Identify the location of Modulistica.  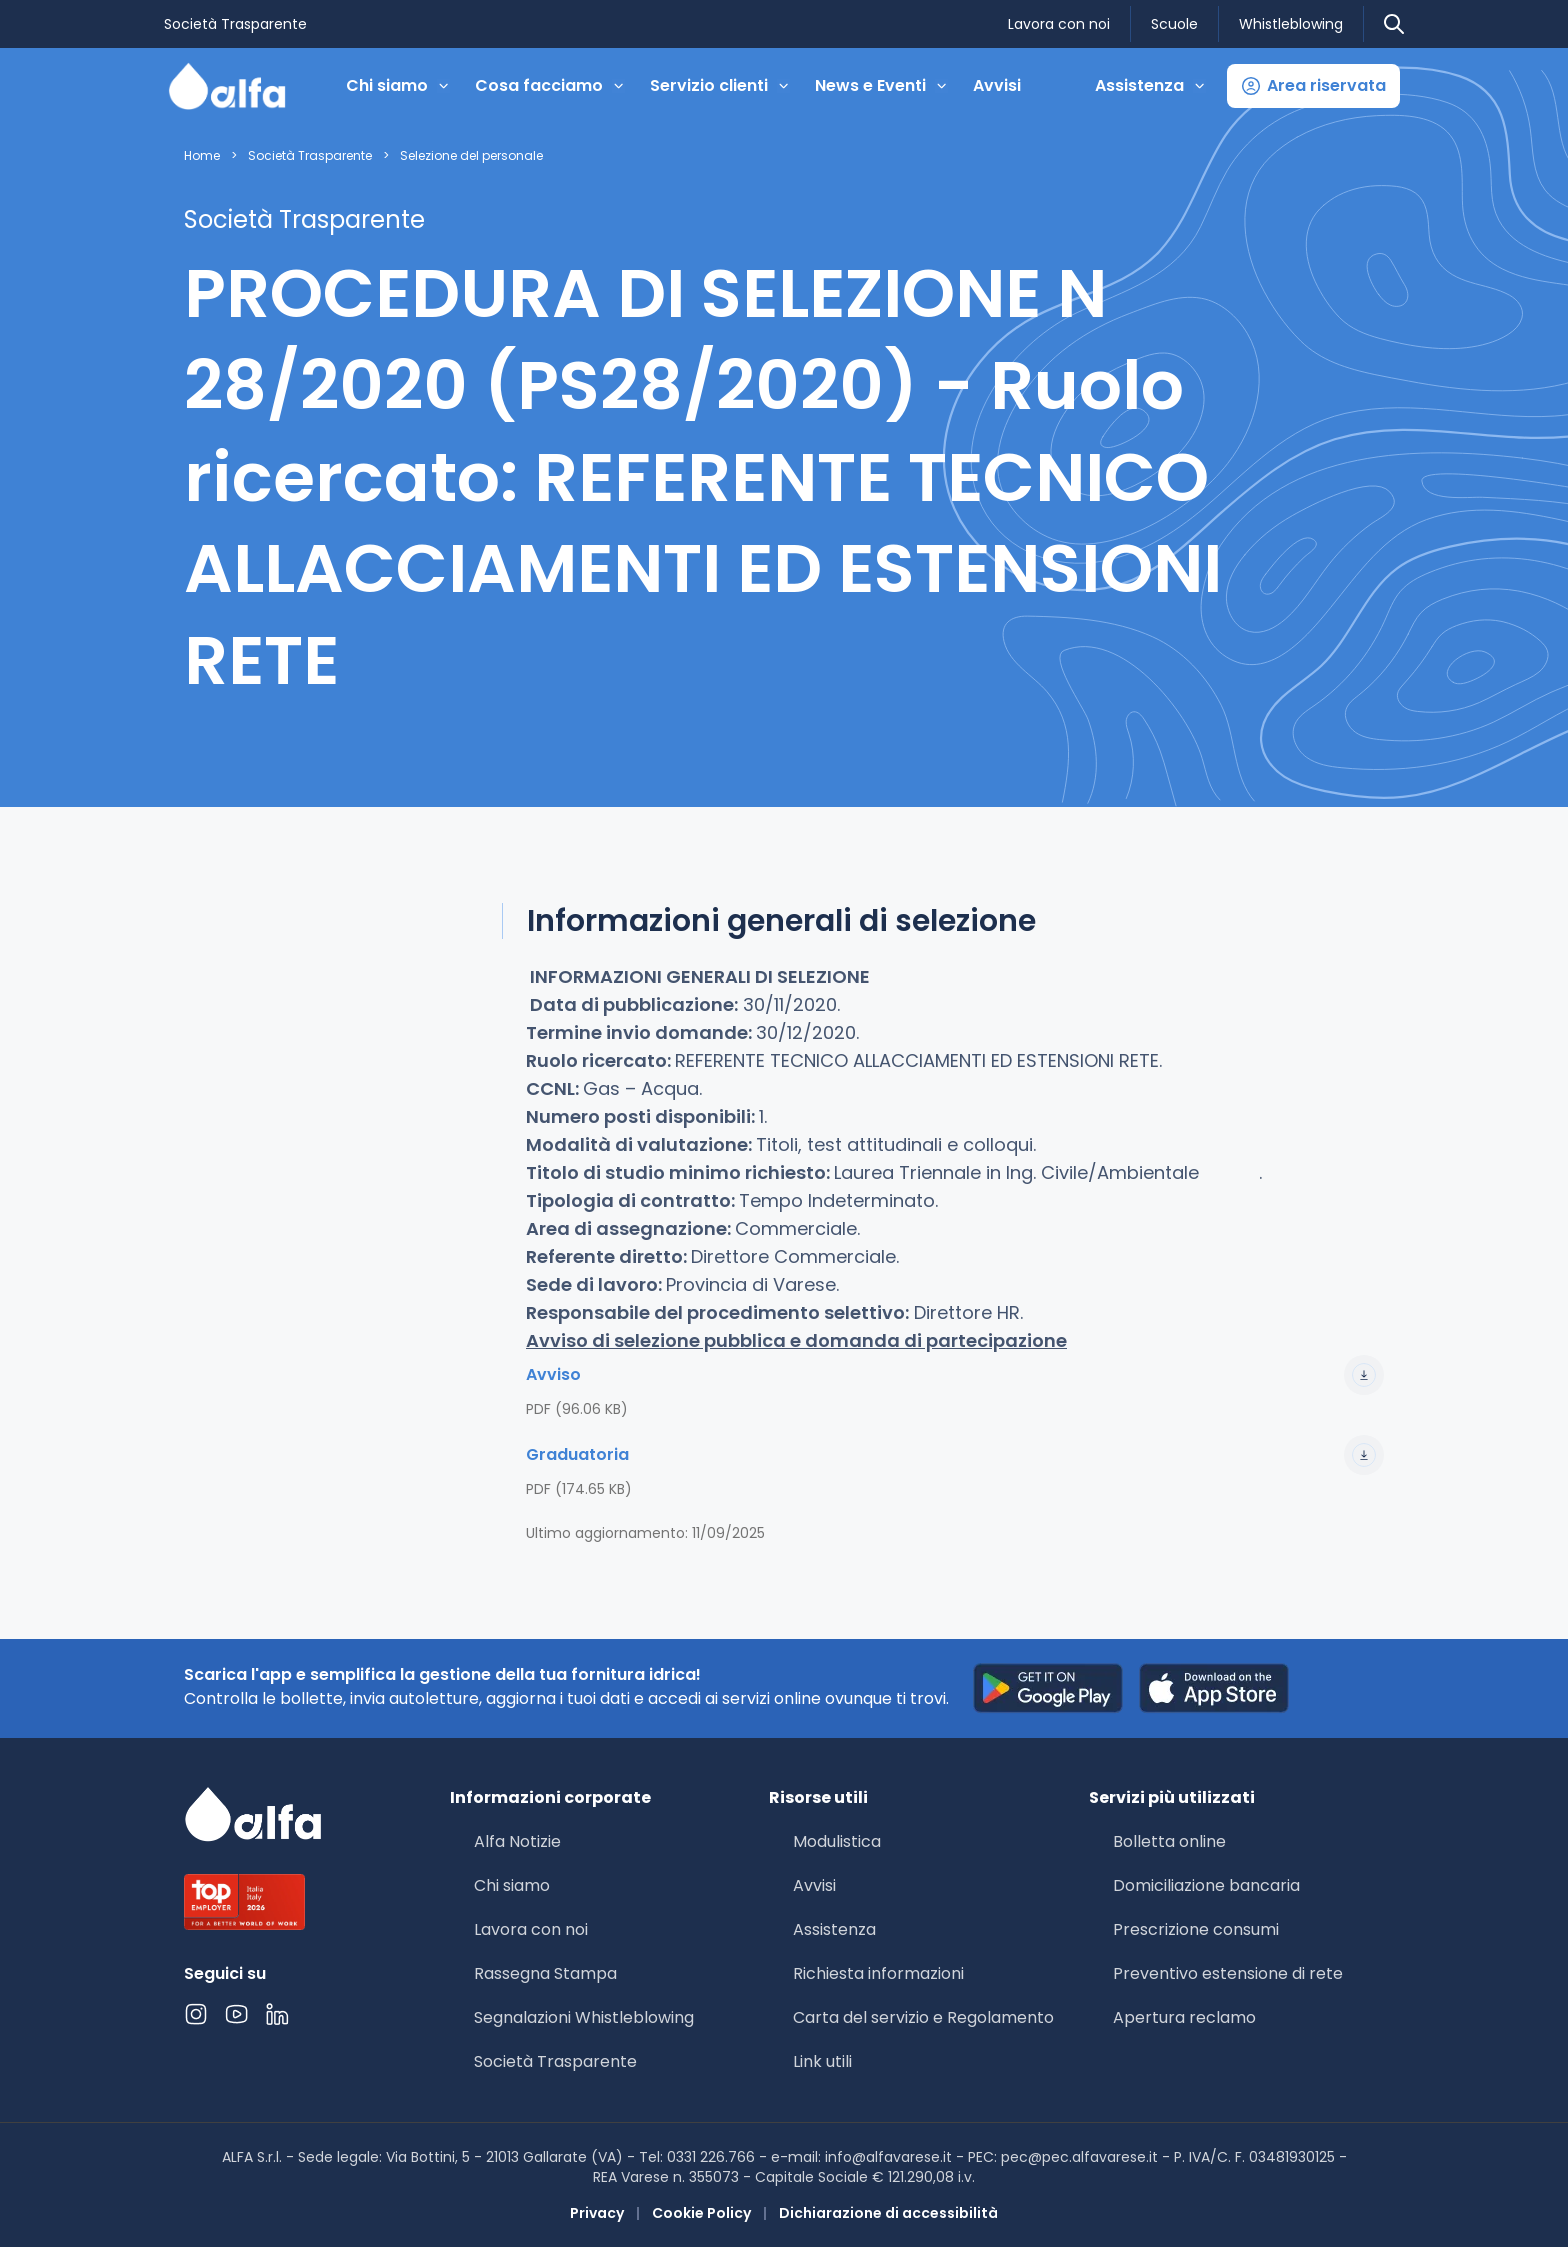
(837, 1841).